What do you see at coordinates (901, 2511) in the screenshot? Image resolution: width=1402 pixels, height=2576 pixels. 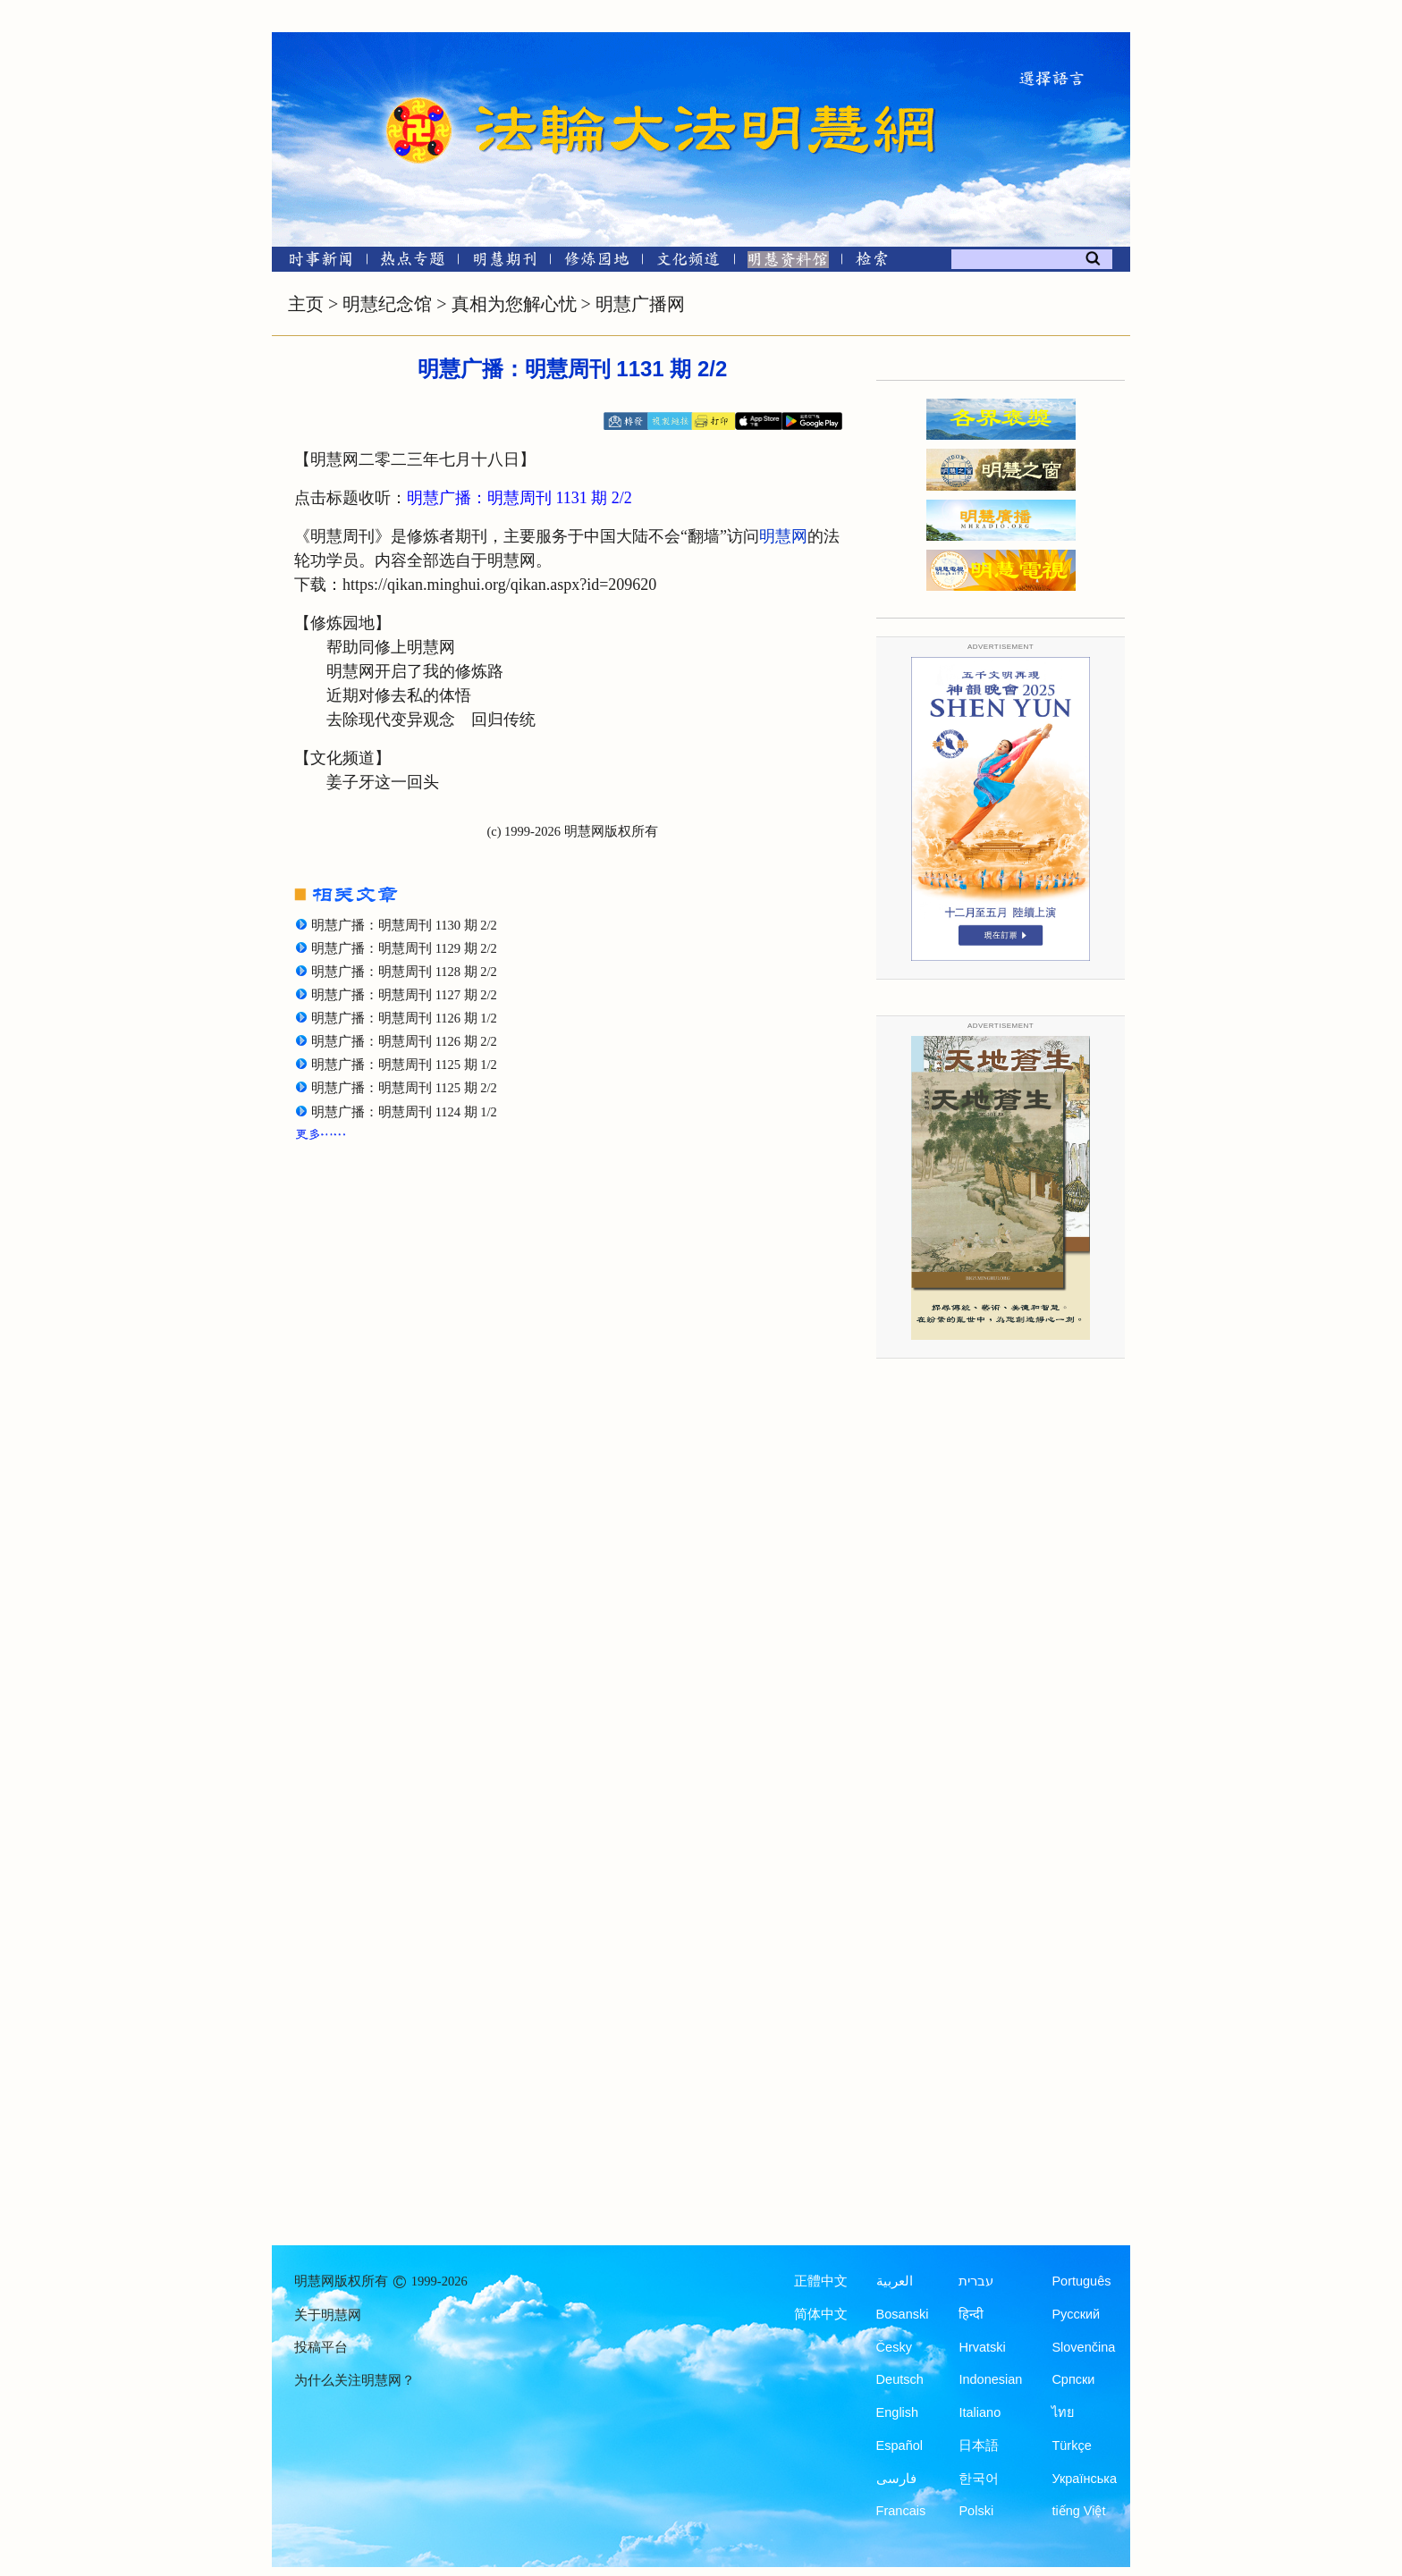 I see `Francais` at bounding box center [901, 2511].